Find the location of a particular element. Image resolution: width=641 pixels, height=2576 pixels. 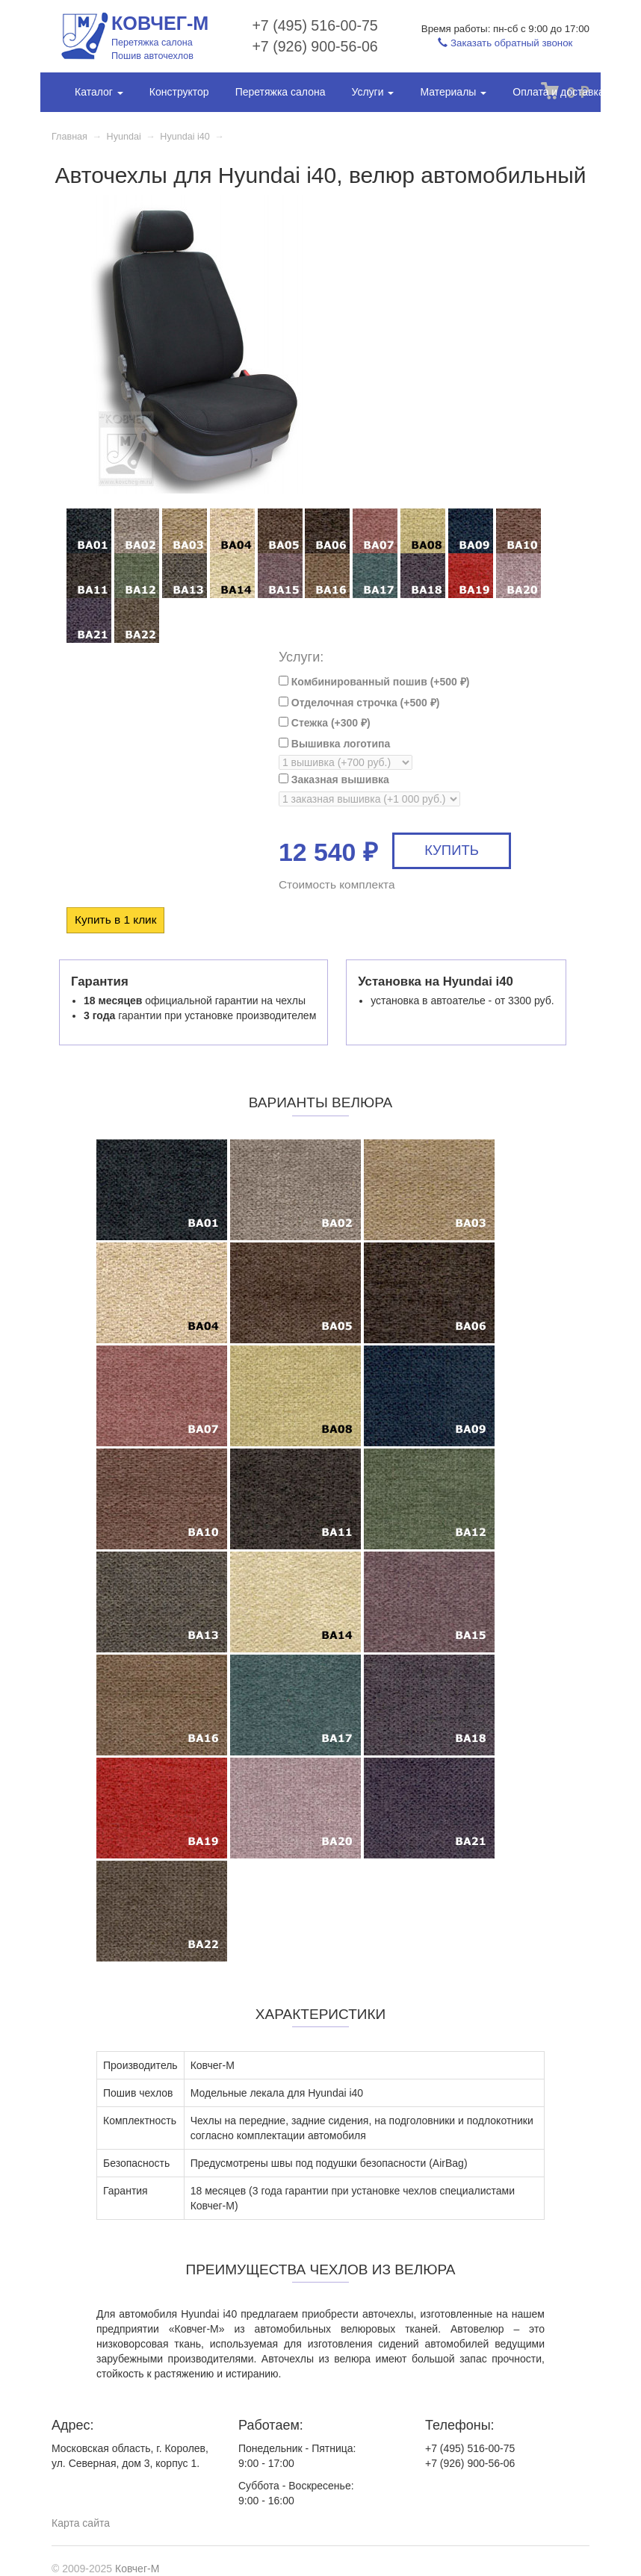

Комбинированный пошив (+) is located at coordinates (374, 682).